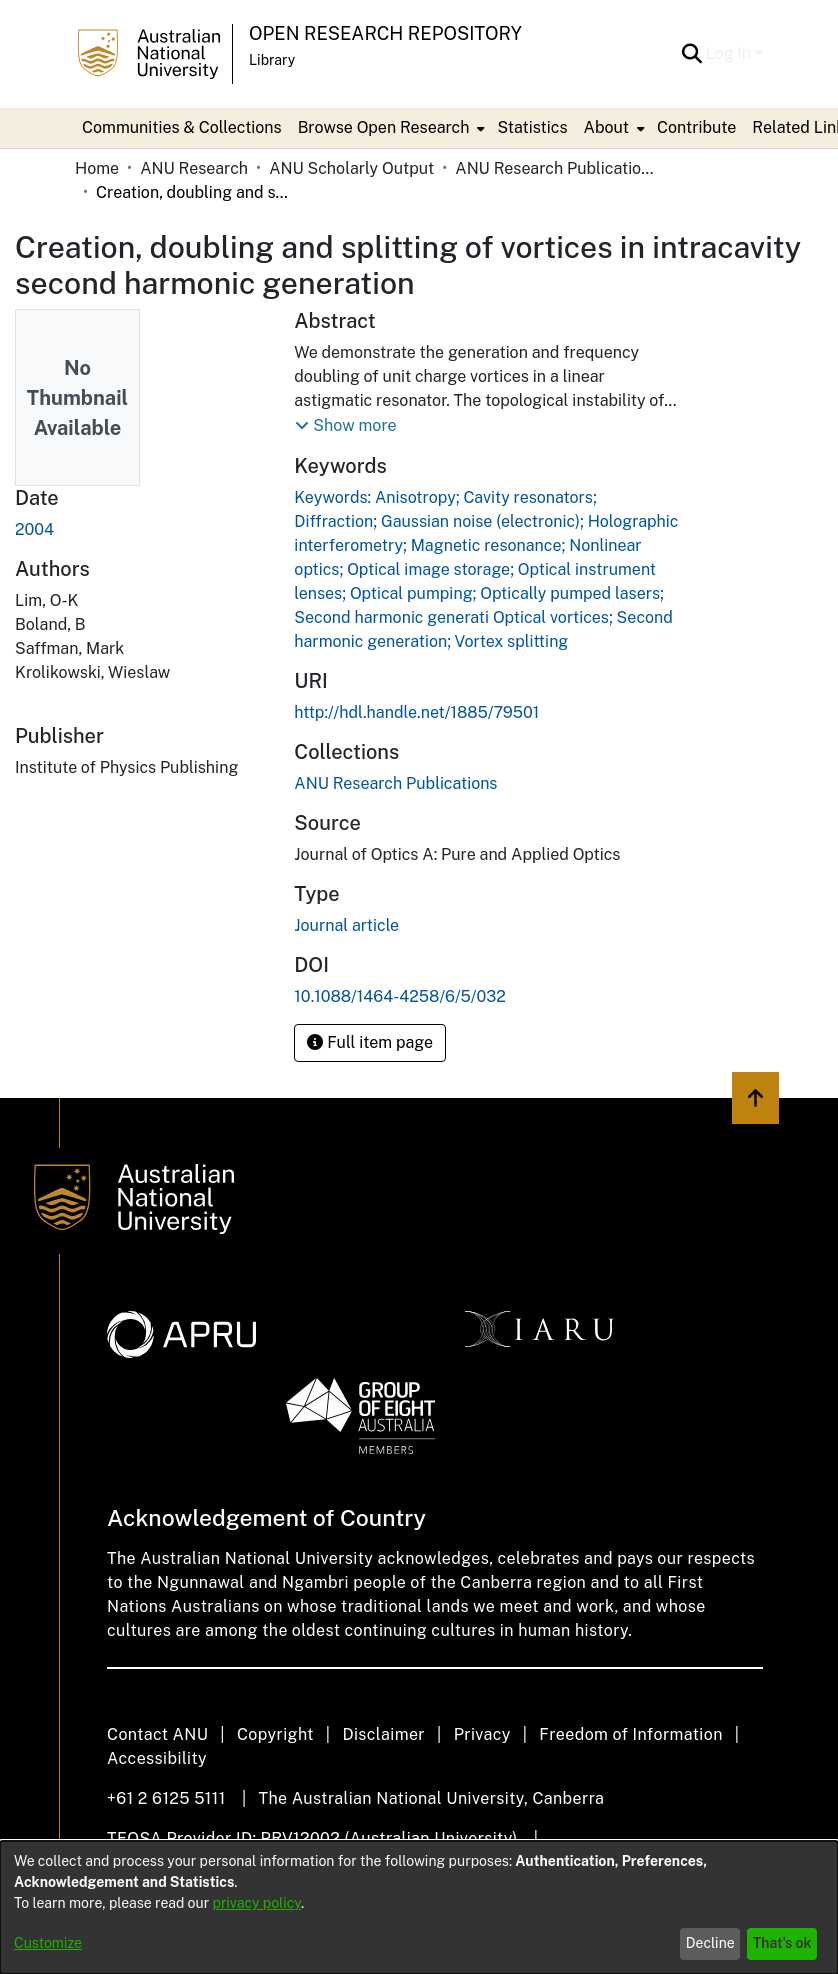 The width and height of the screenshot is (838, 1974). I want to click on Customize, so click(48, 1943).